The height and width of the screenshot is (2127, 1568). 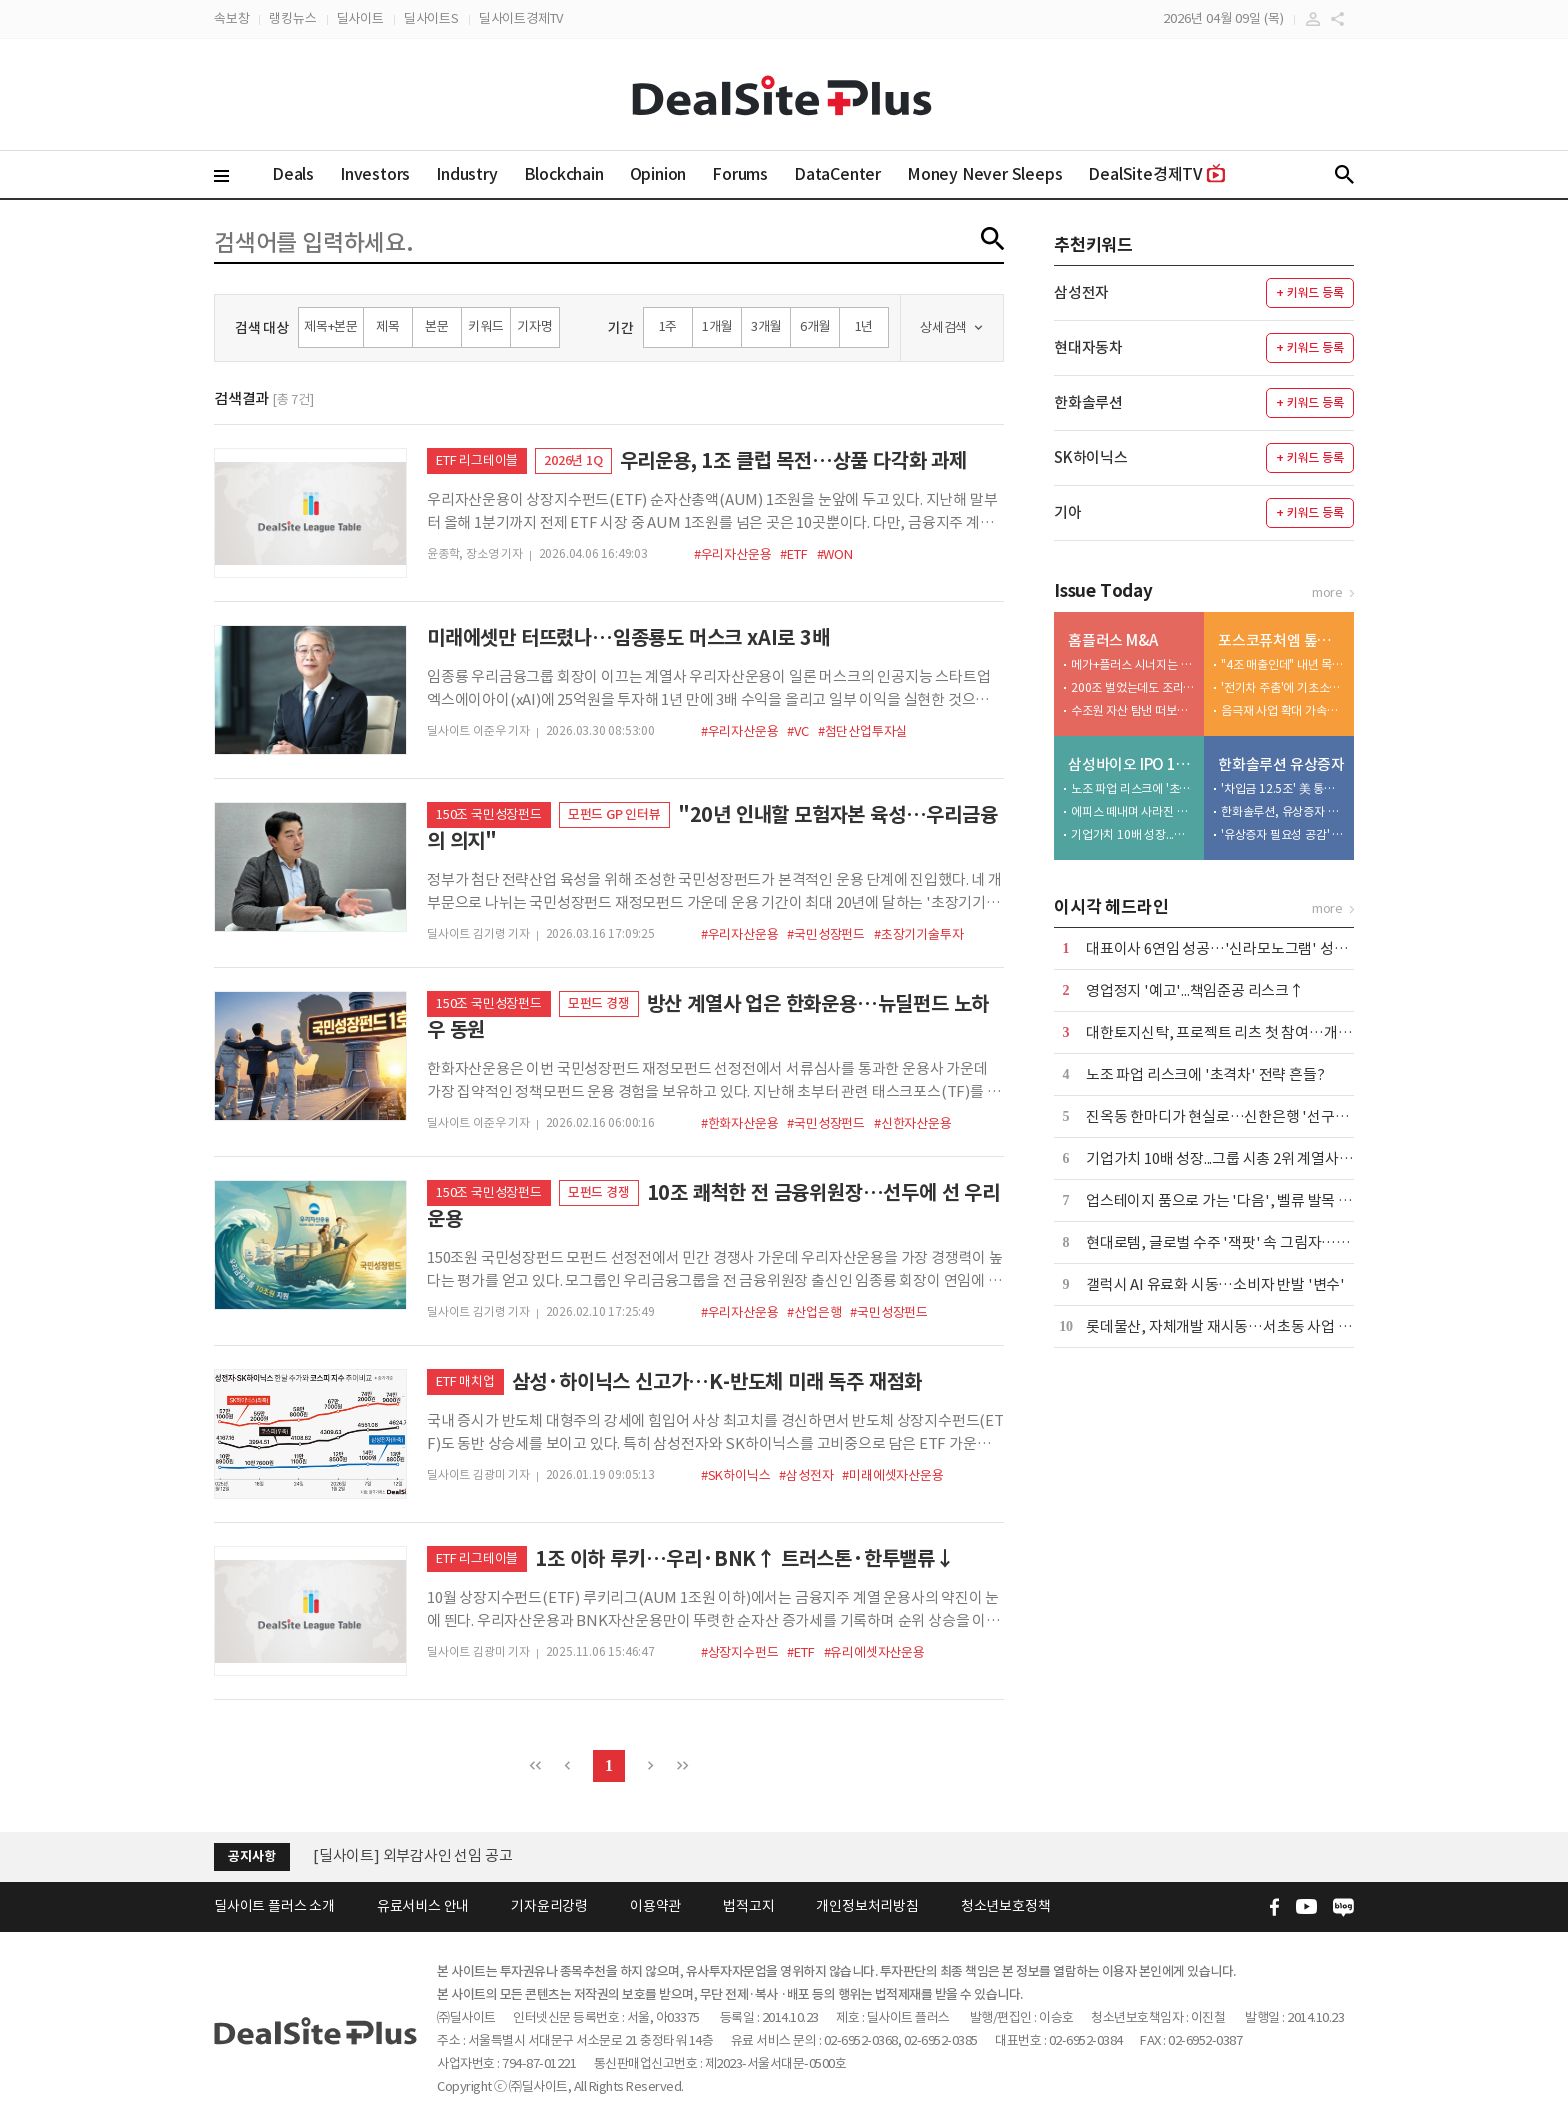 What do you see at coordinates (740, 1652) in the screenshot?
I see `#상장지수펀드` at bounding box center [740, 1652].